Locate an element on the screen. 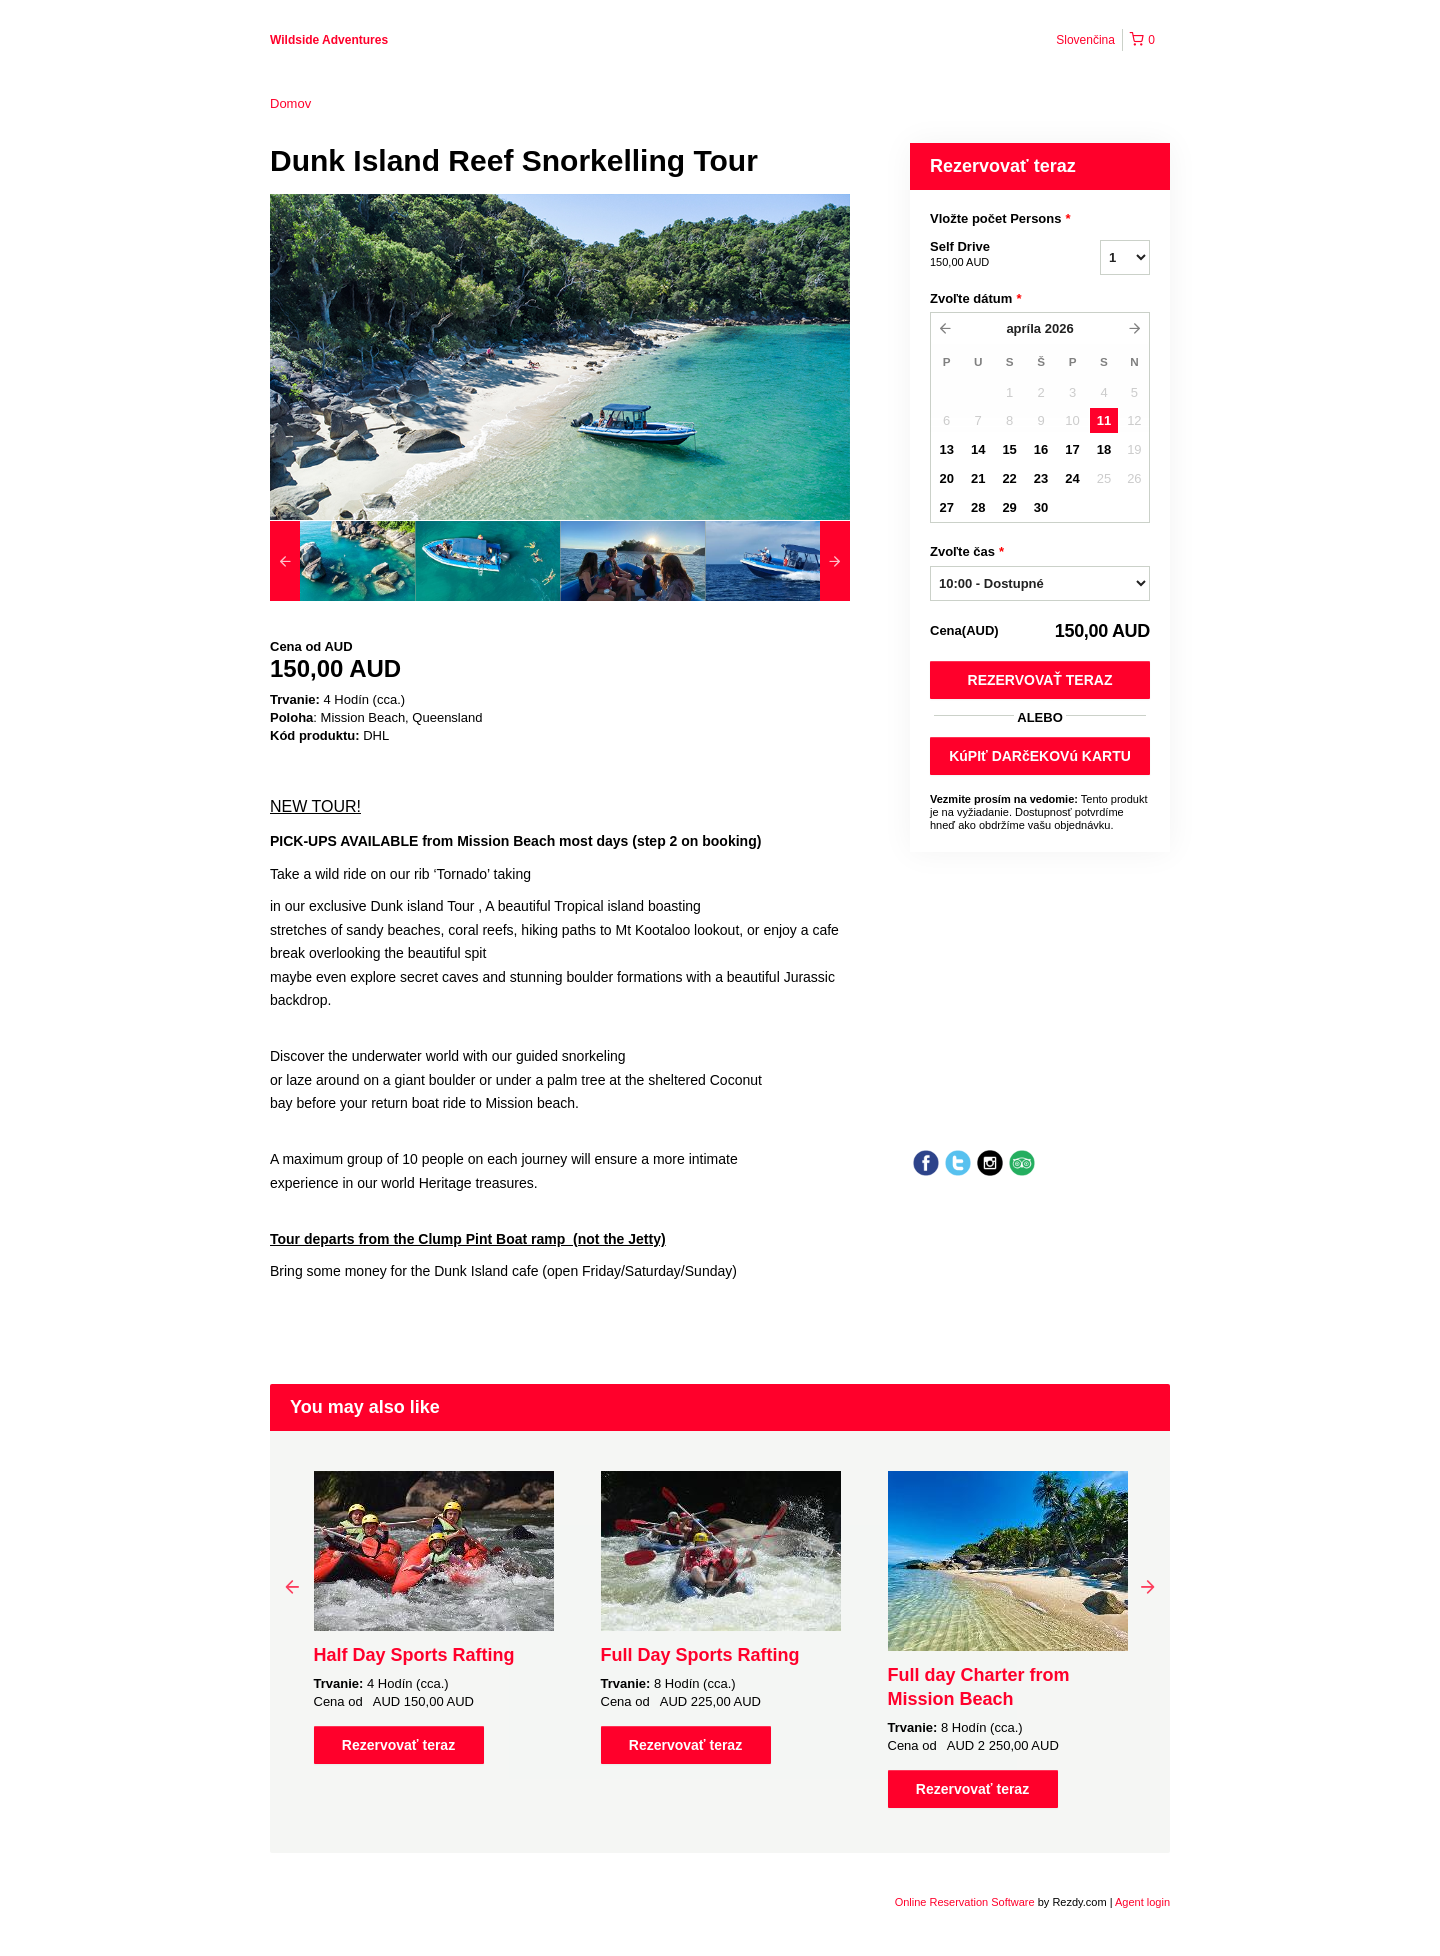 This screenshot has height=1956, width=1440. 15 is located at coordinates (1009, 449).